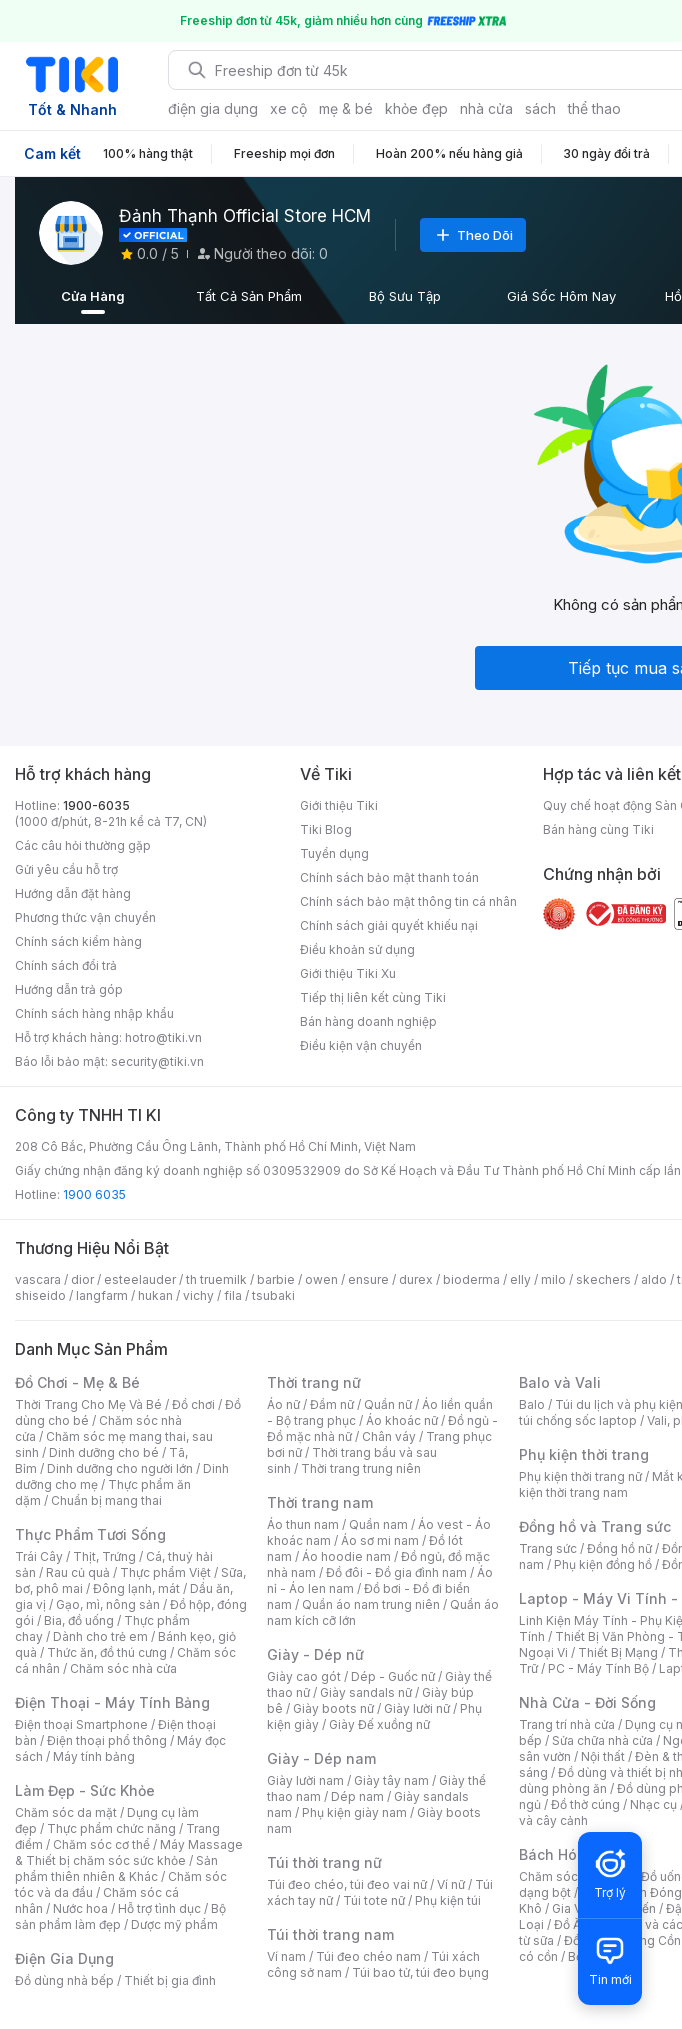  Describe the element at coordinates (163, 1037) in the screenshot. I see `hotro@tiki.vn` at that location.